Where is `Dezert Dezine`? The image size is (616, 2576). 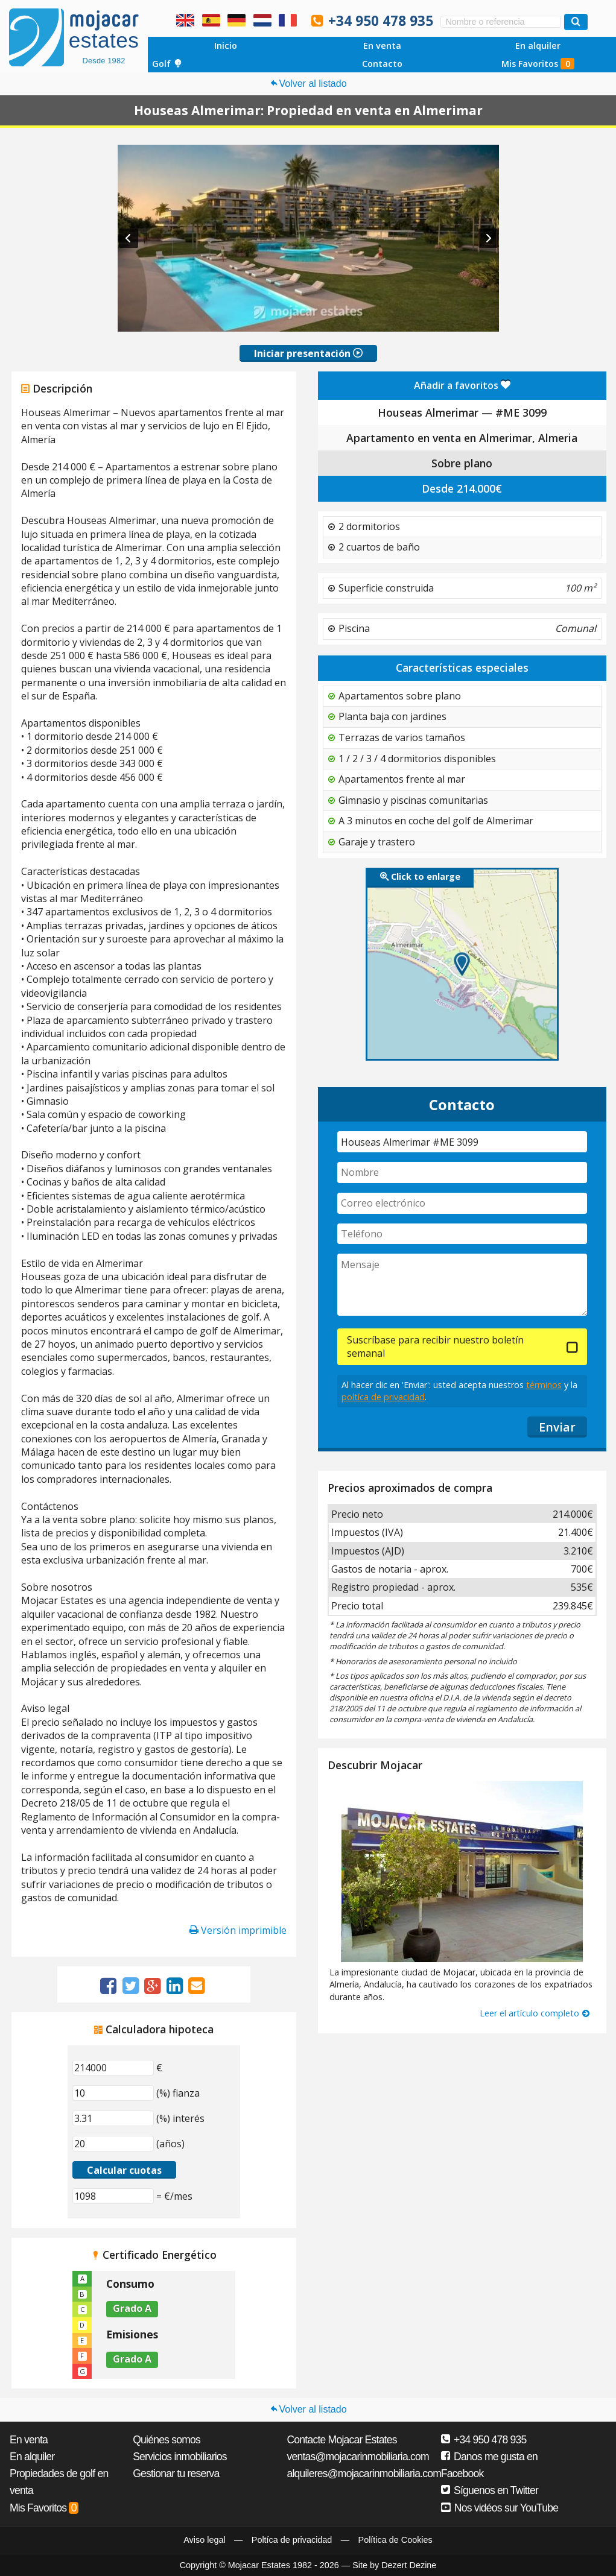 Dezert Dezine is located at coordinates (408, 2565).